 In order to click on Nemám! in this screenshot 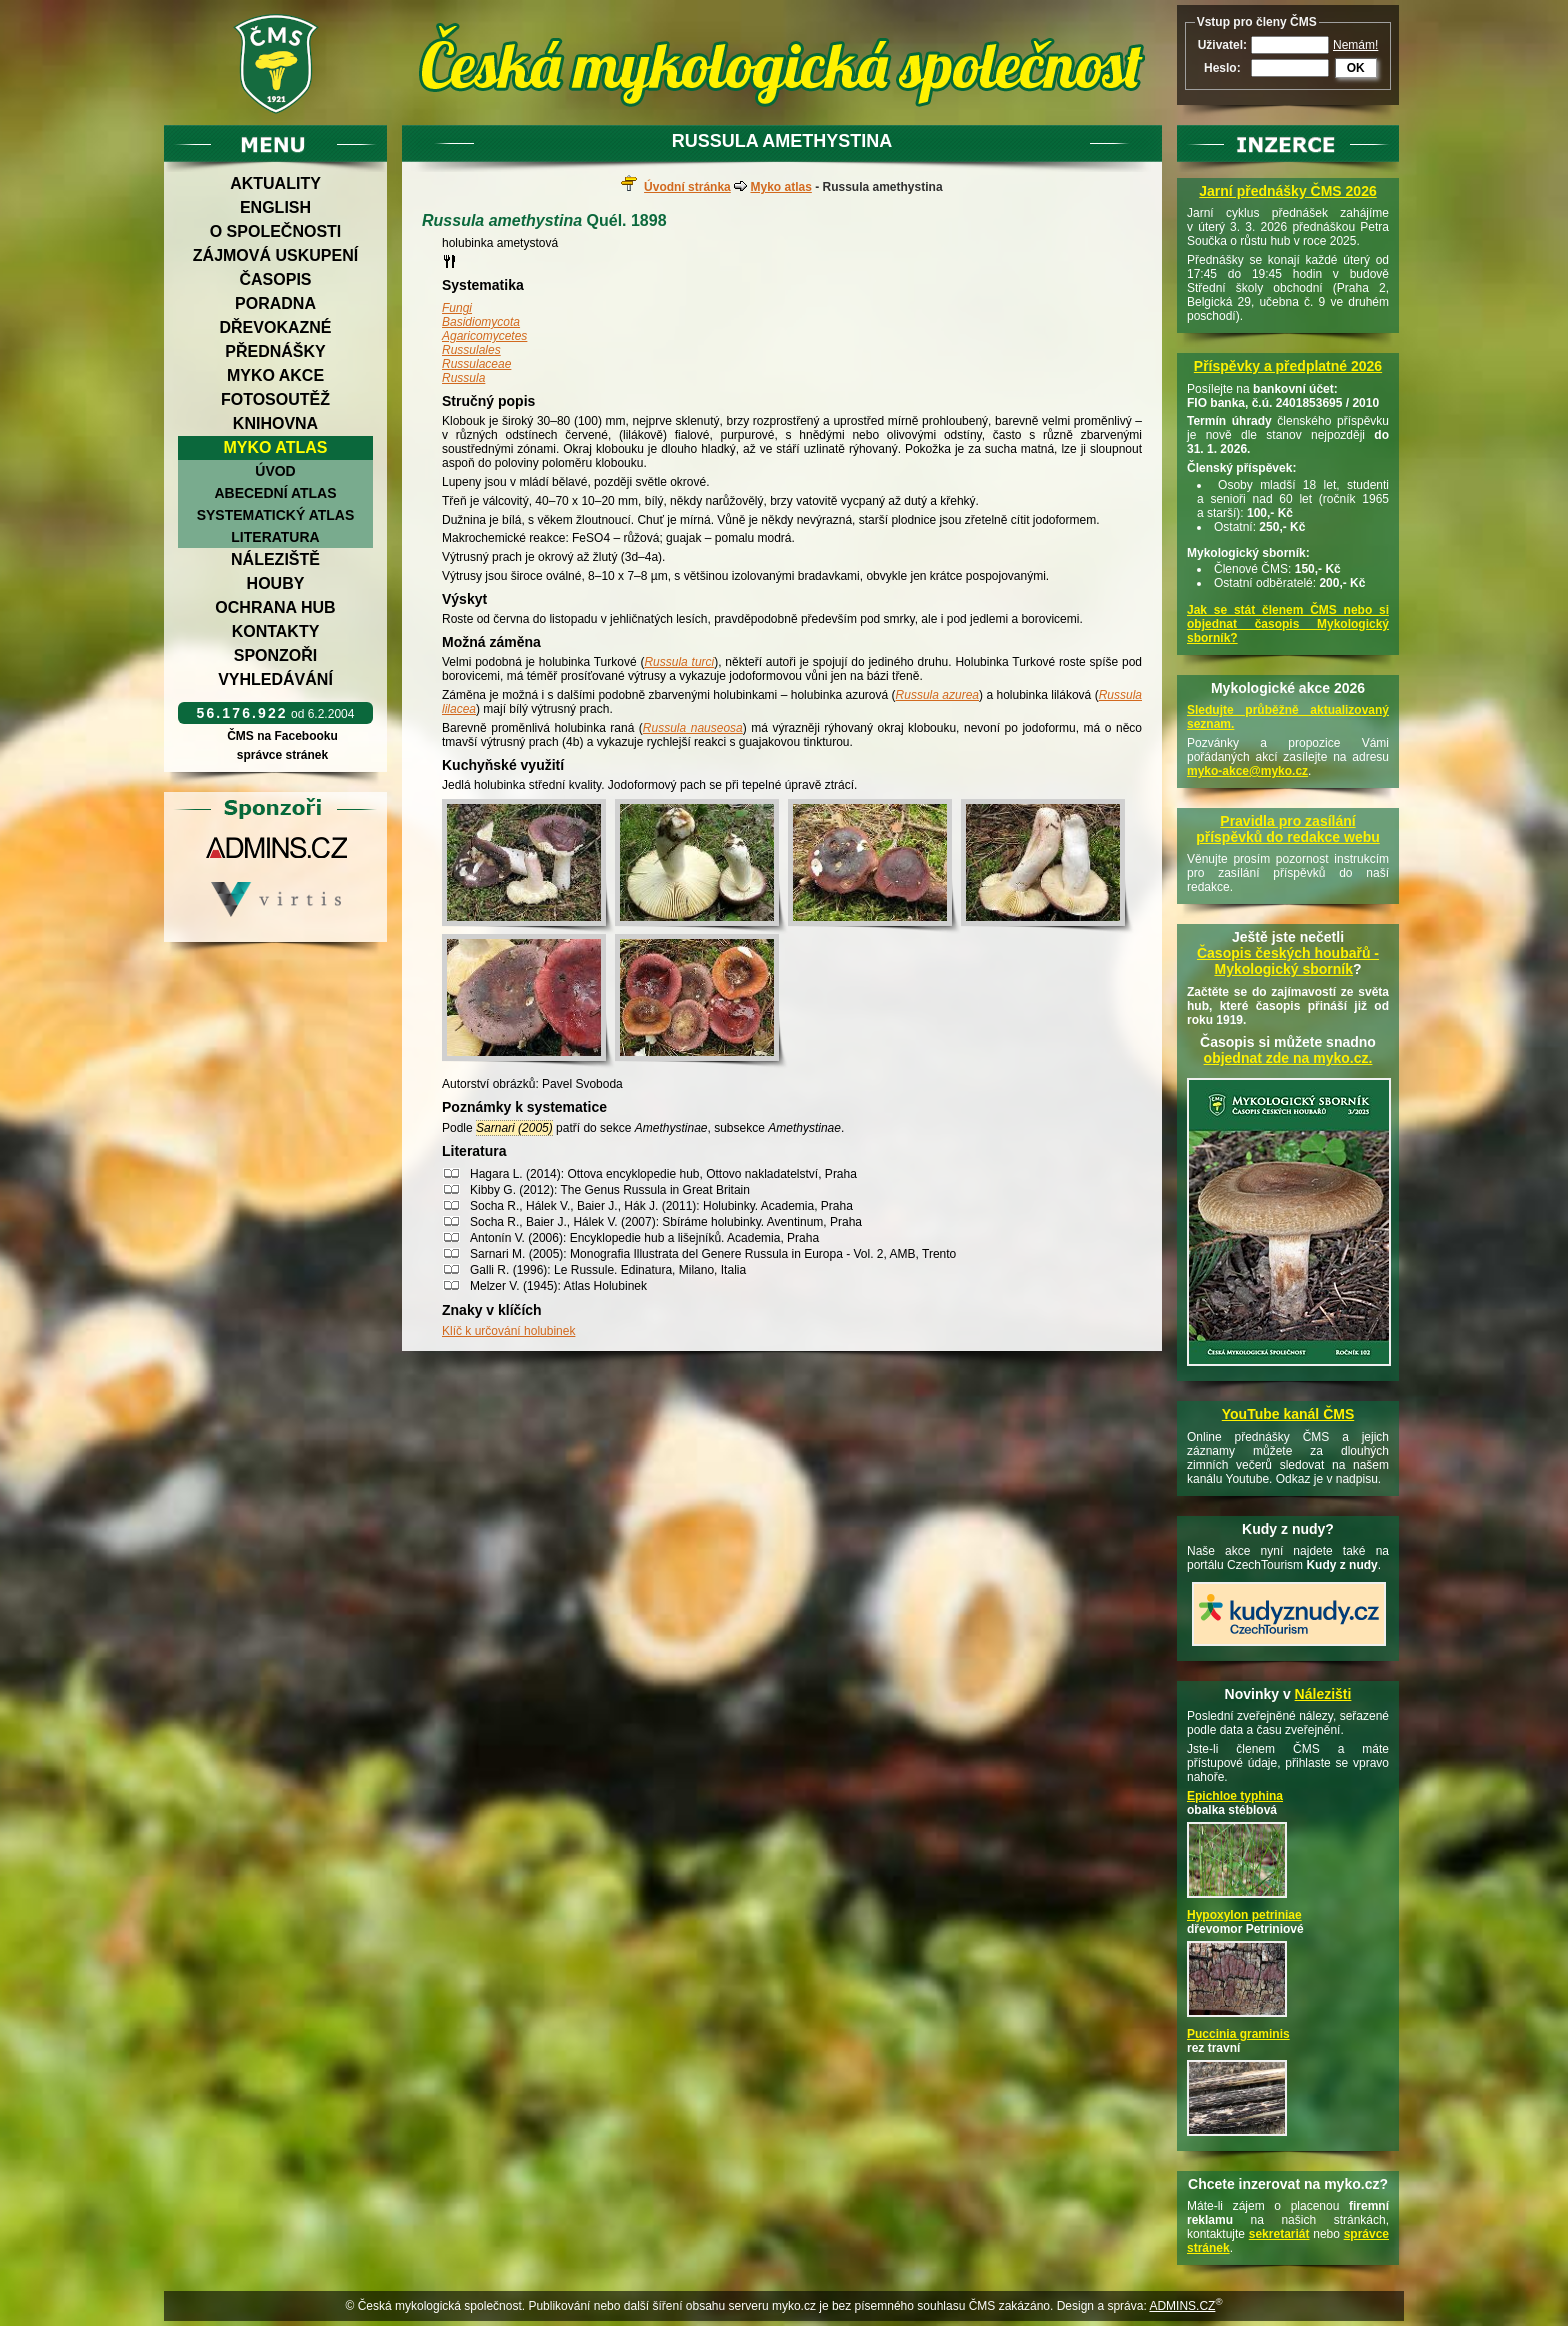, I will do `click(1355, 45)`.